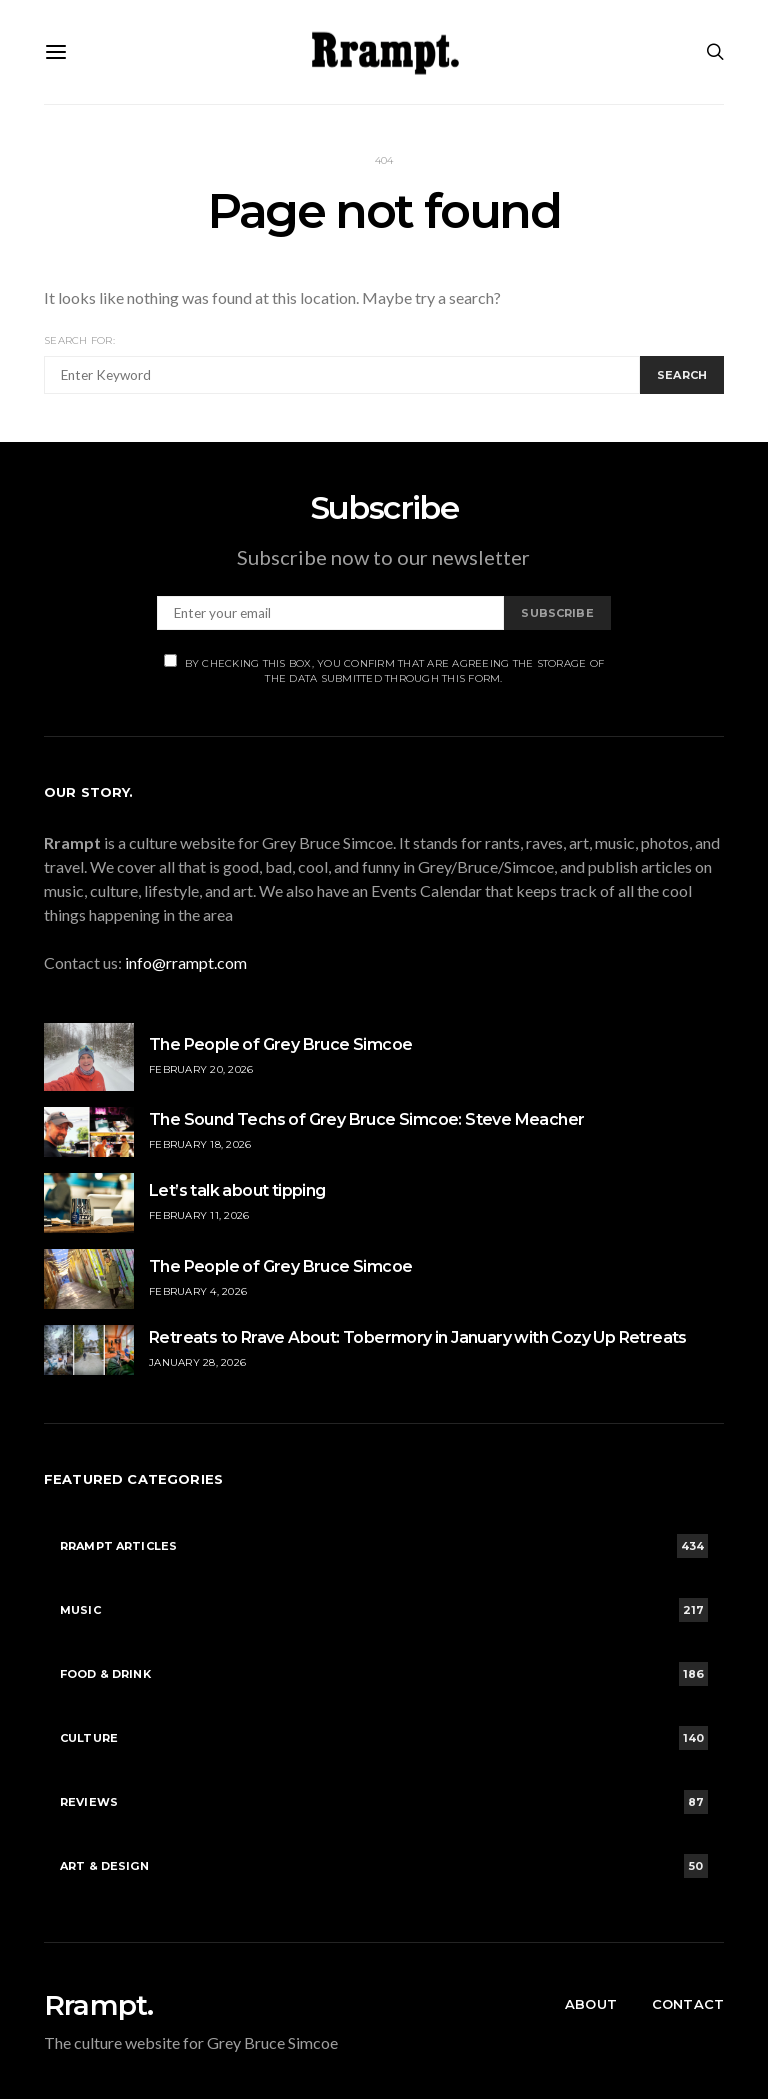 The image size is (768, 2099). Describe the element at coordinates (98, 2005) in the screenshot. I see `Rrampt.` at that location.